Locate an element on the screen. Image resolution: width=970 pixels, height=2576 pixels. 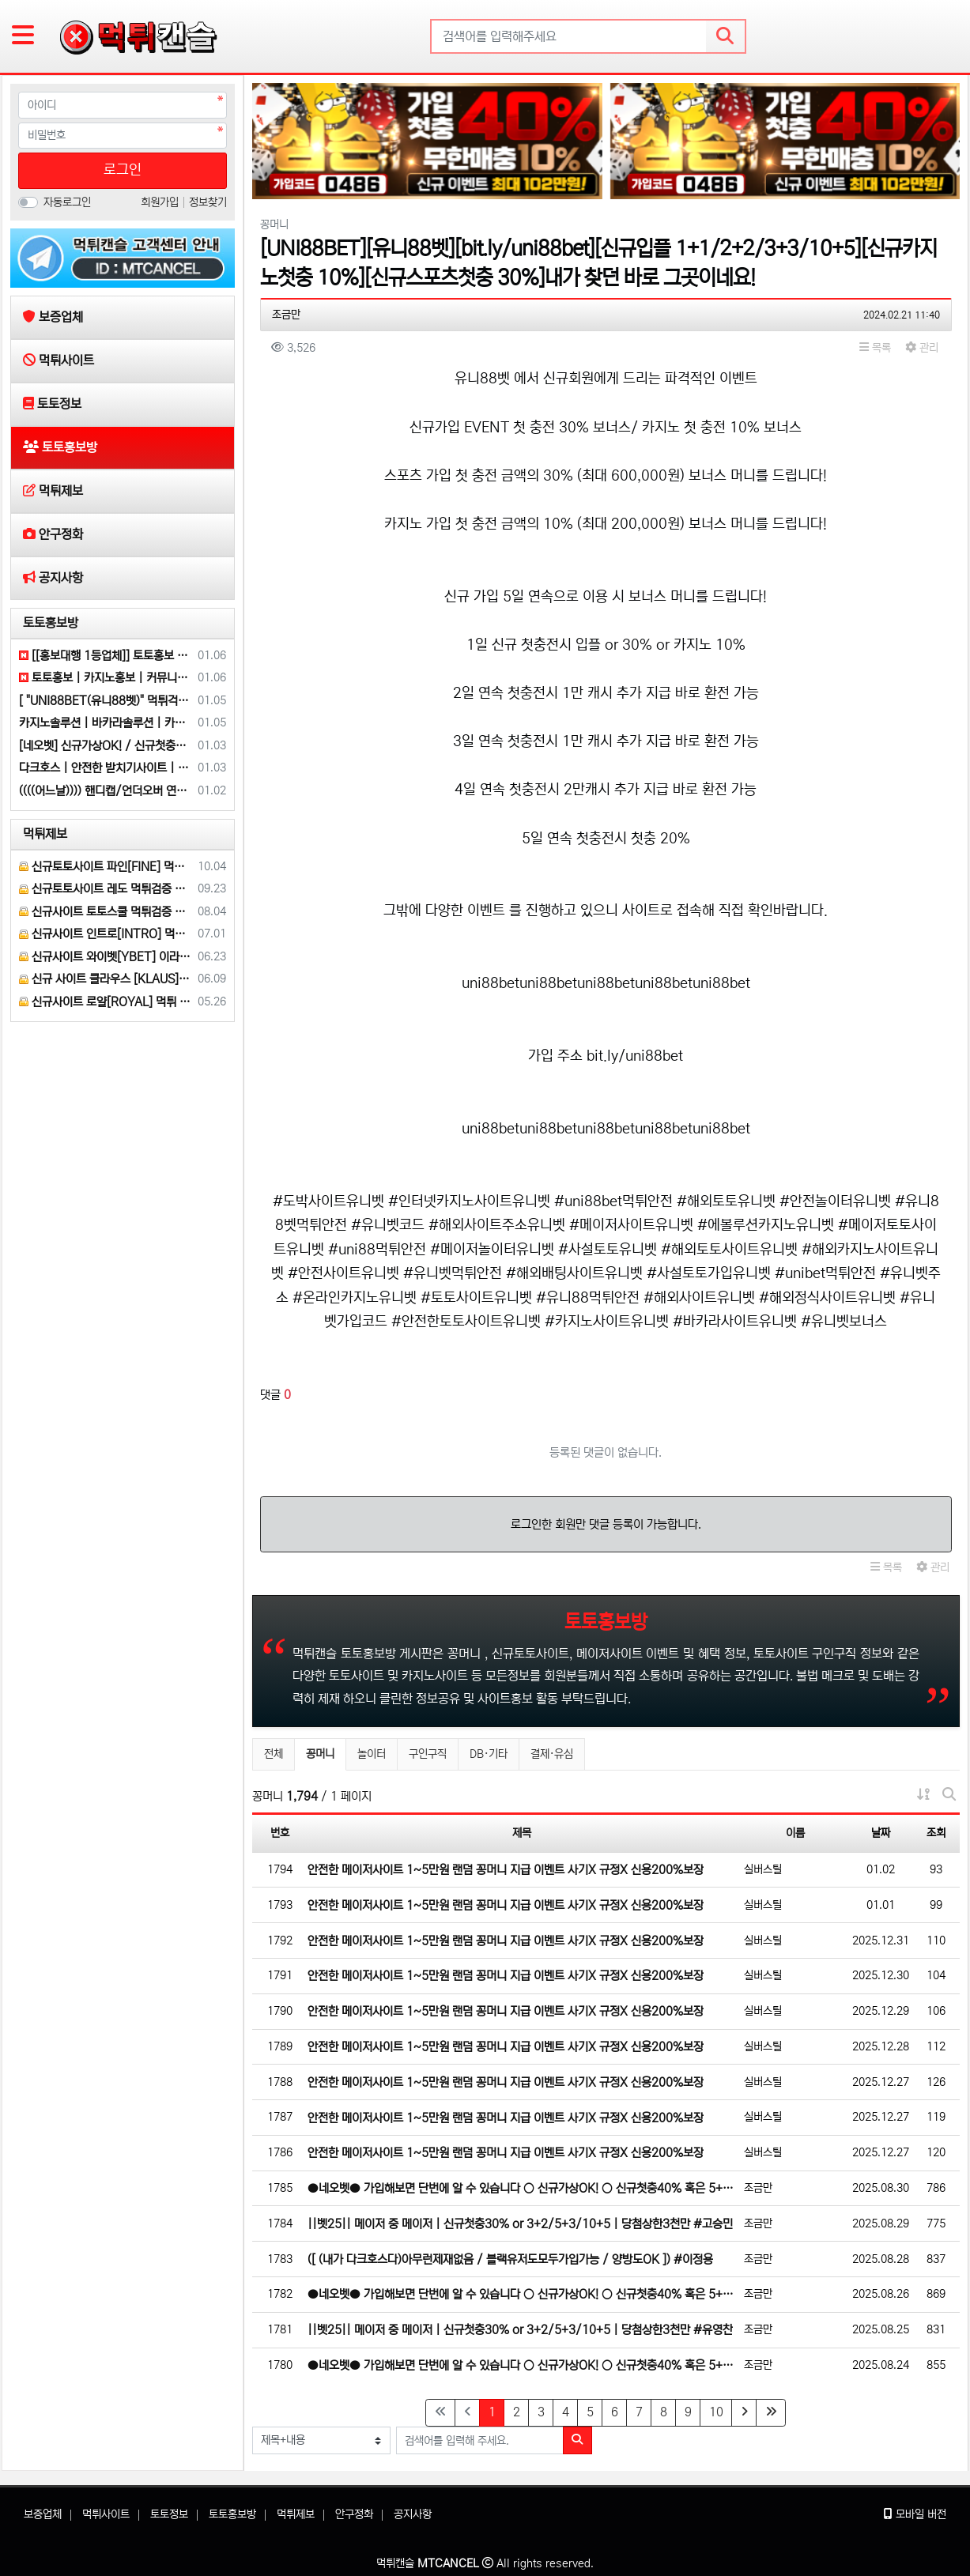
DB·기타 is located at coordinates (489, 1754).